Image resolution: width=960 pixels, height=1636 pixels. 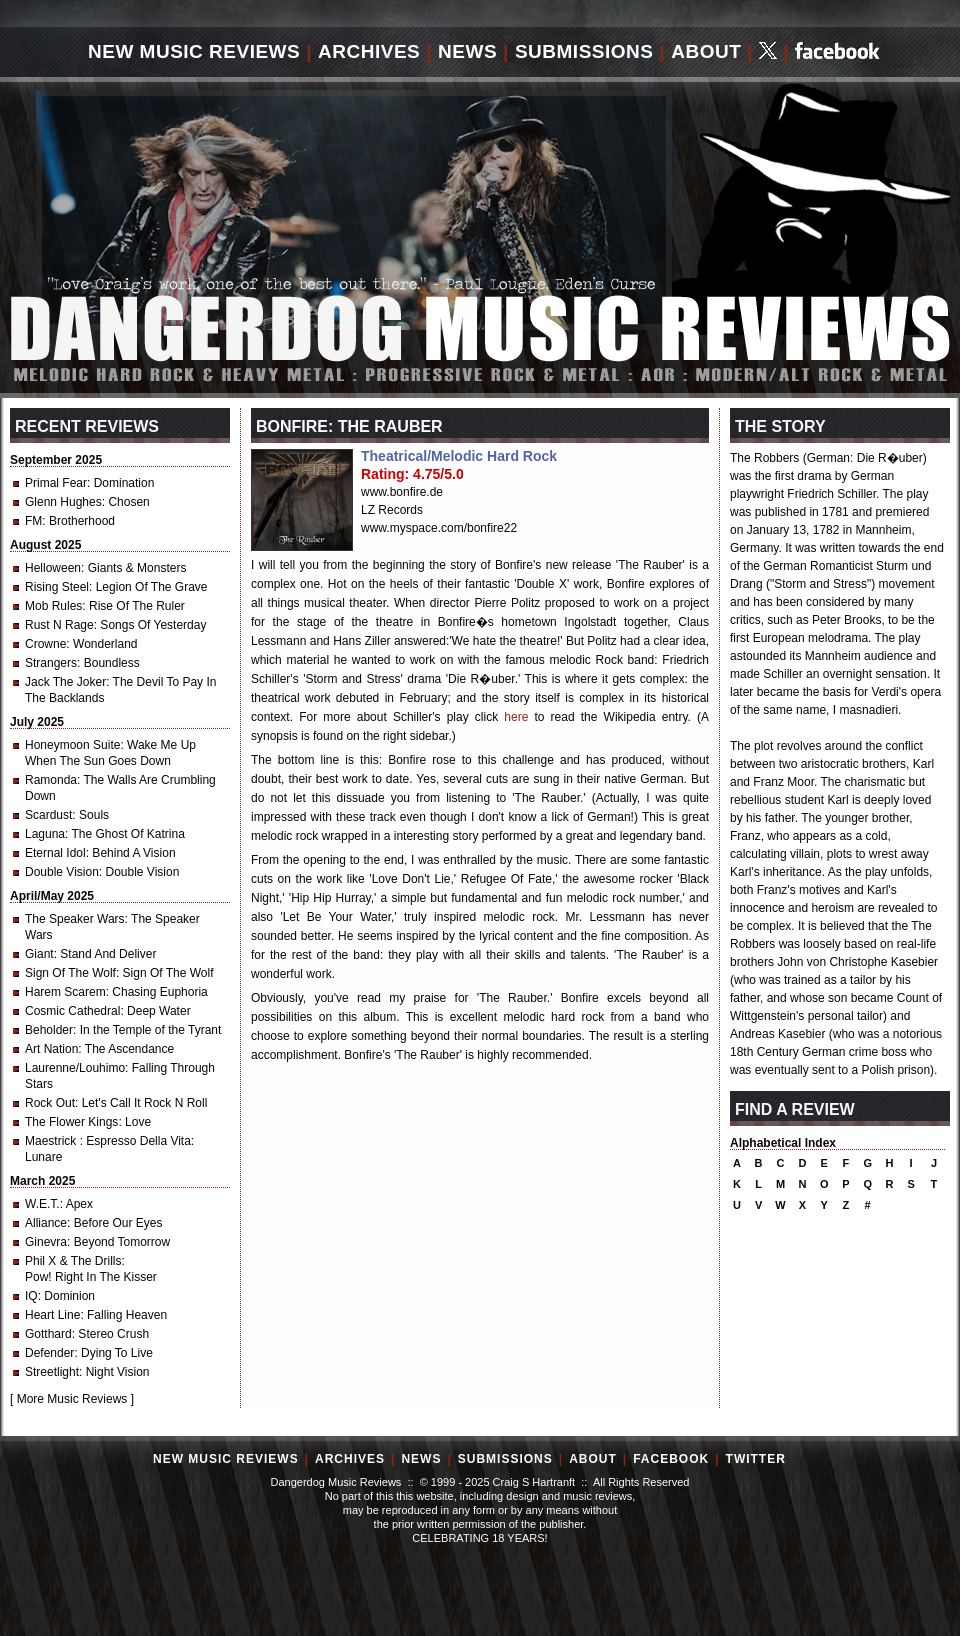 What do you see at coordinates (49, 1030) in the screenshot?
I see `Beholder` at bounding box center [49, 1030].